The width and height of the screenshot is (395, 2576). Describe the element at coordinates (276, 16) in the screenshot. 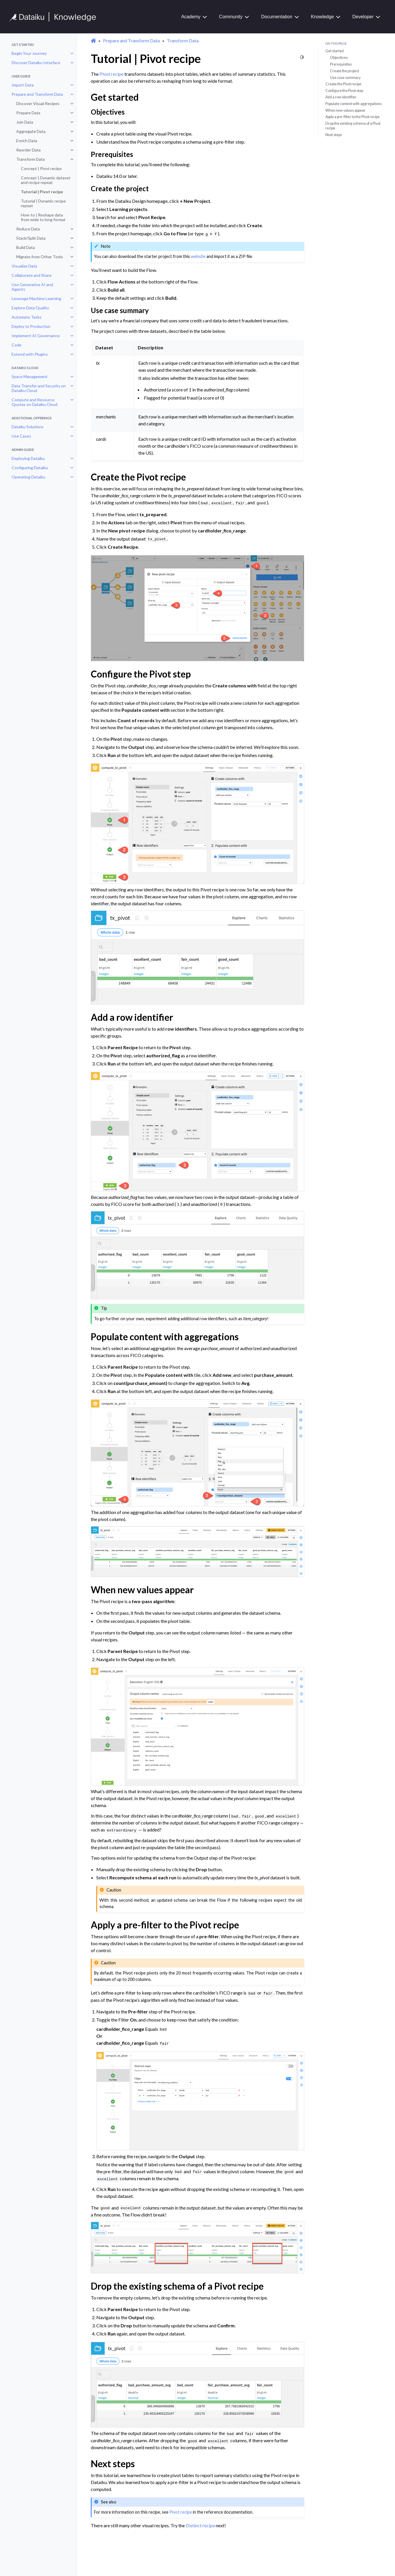

I see `Documentation` at that location.